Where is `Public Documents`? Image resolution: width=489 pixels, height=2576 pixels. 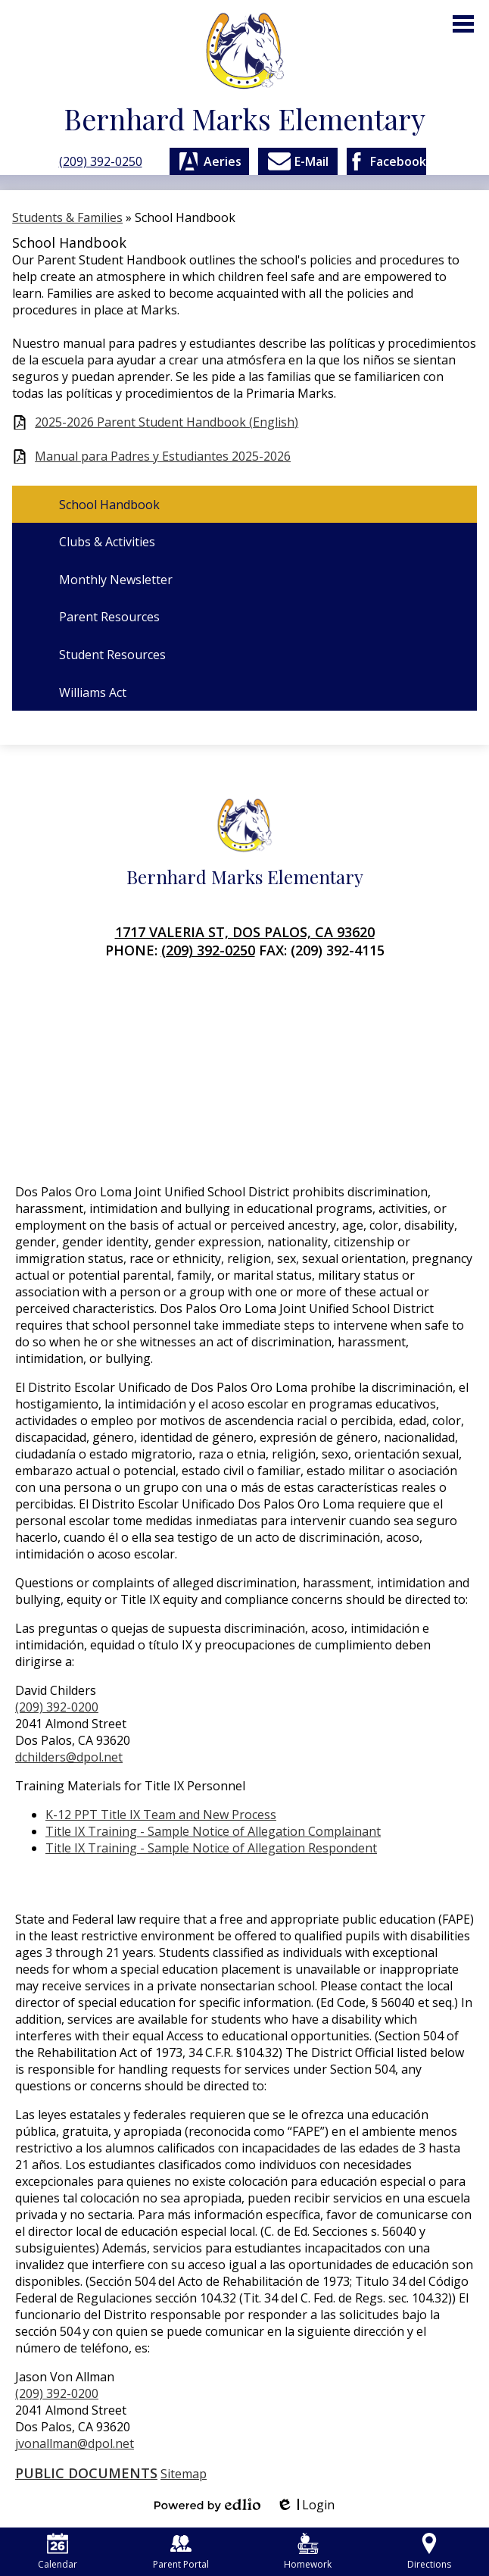
Public Documents is located at coordinates (86, 2473).